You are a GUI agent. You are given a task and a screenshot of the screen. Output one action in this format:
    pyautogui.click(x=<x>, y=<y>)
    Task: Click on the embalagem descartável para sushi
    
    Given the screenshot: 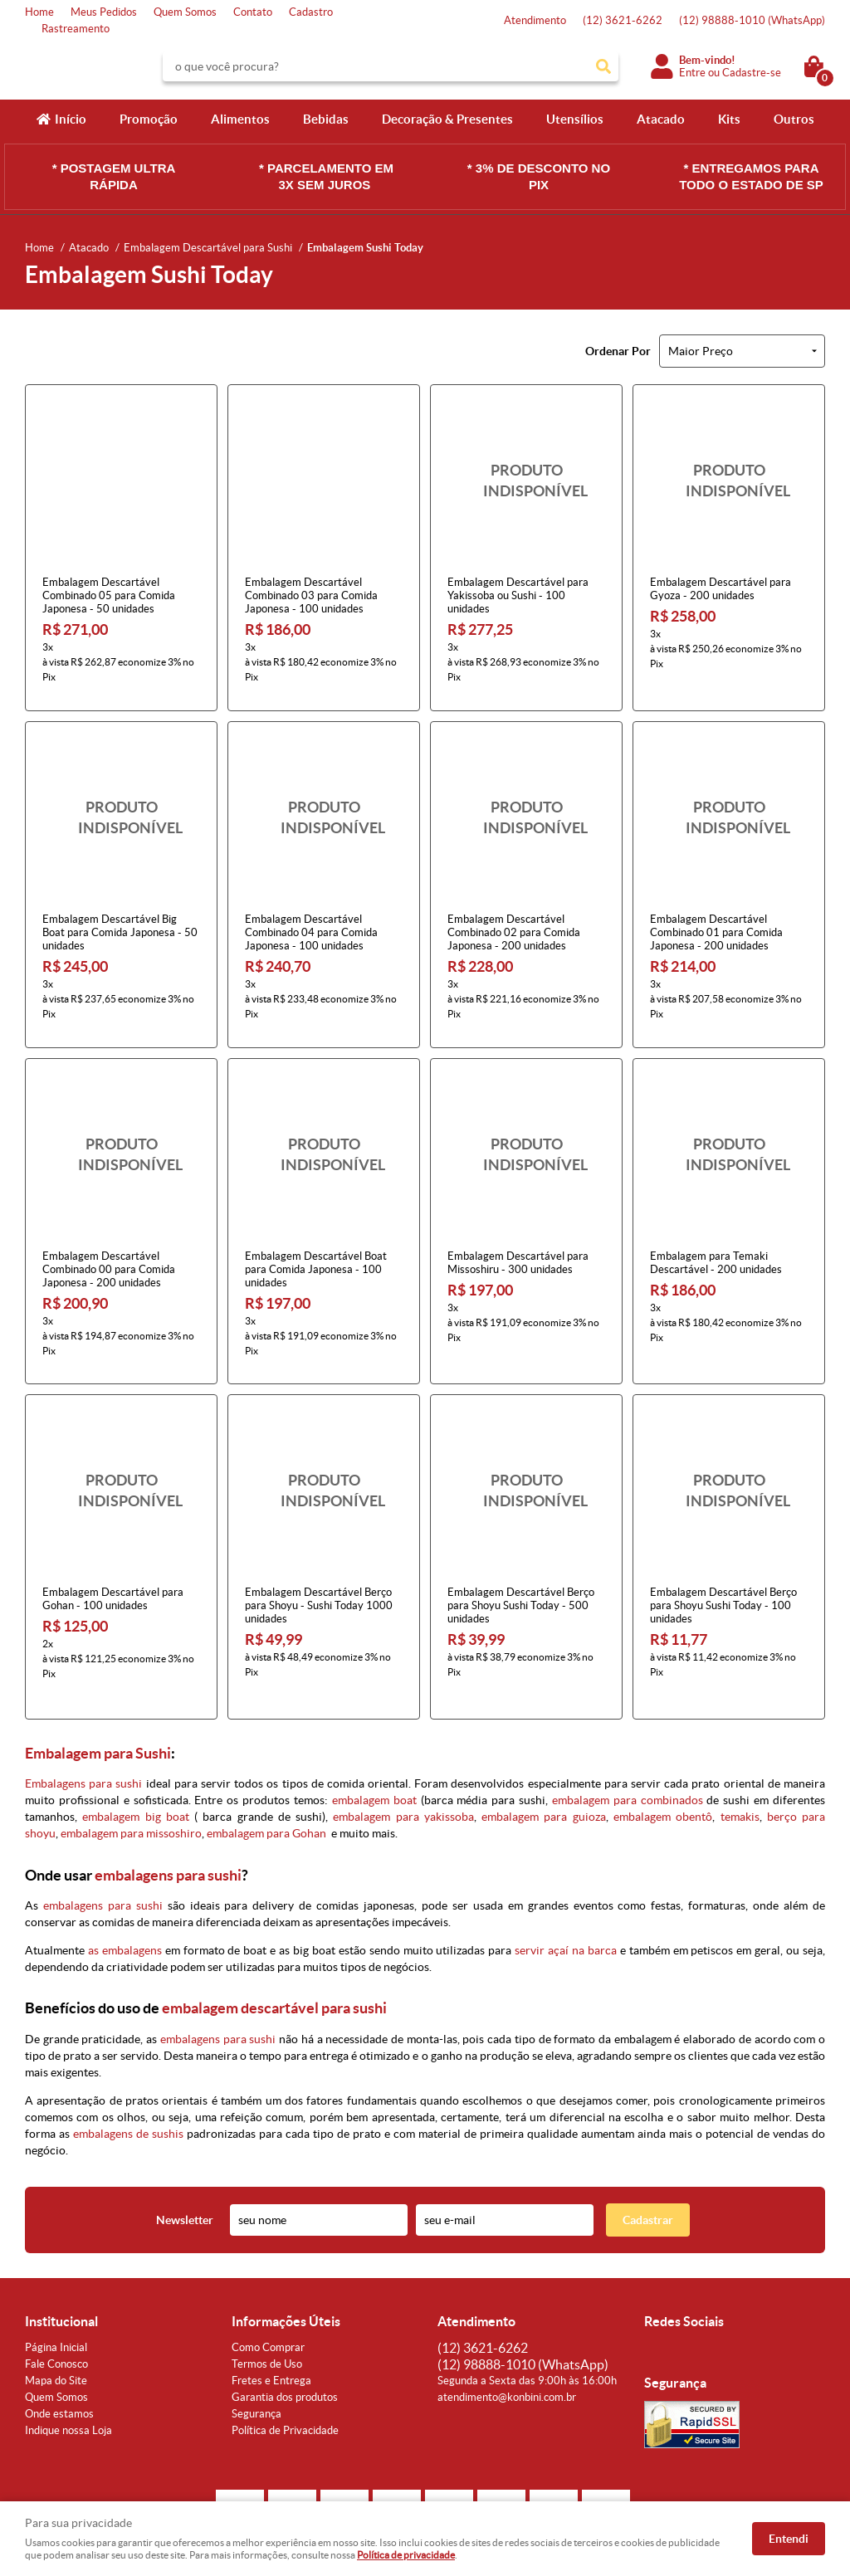 What is the action you would take?
    pyautogui.click(x=274, y=1960)
    